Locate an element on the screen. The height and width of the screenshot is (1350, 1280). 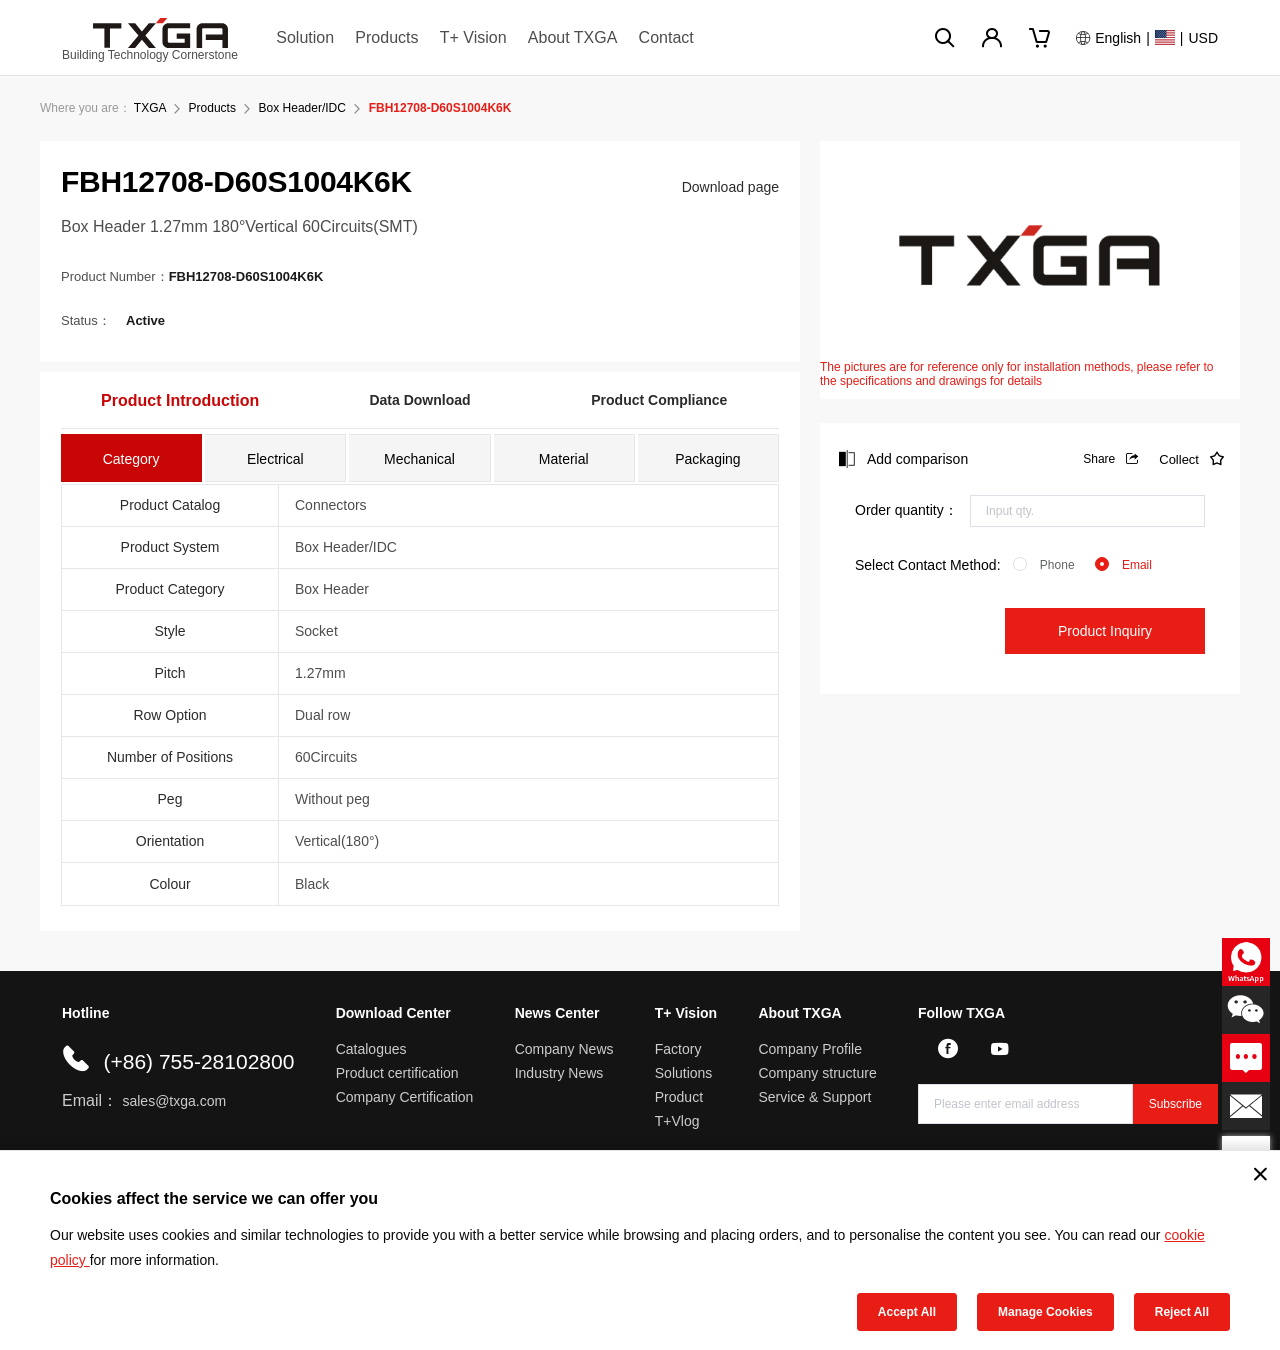
Order quantity： is located at coordinates (906, 510).